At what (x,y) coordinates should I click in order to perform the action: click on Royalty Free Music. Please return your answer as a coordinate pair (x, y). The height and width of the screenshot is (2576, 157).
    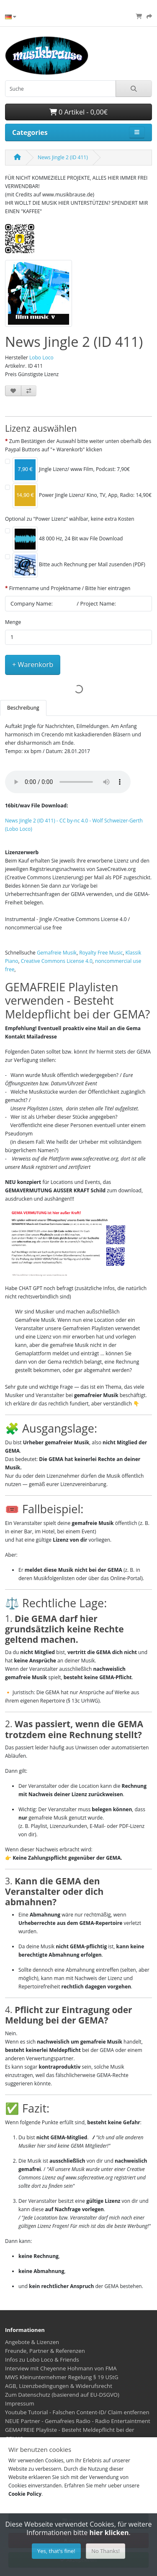
    Looking at the image, I should click on (101, 952).